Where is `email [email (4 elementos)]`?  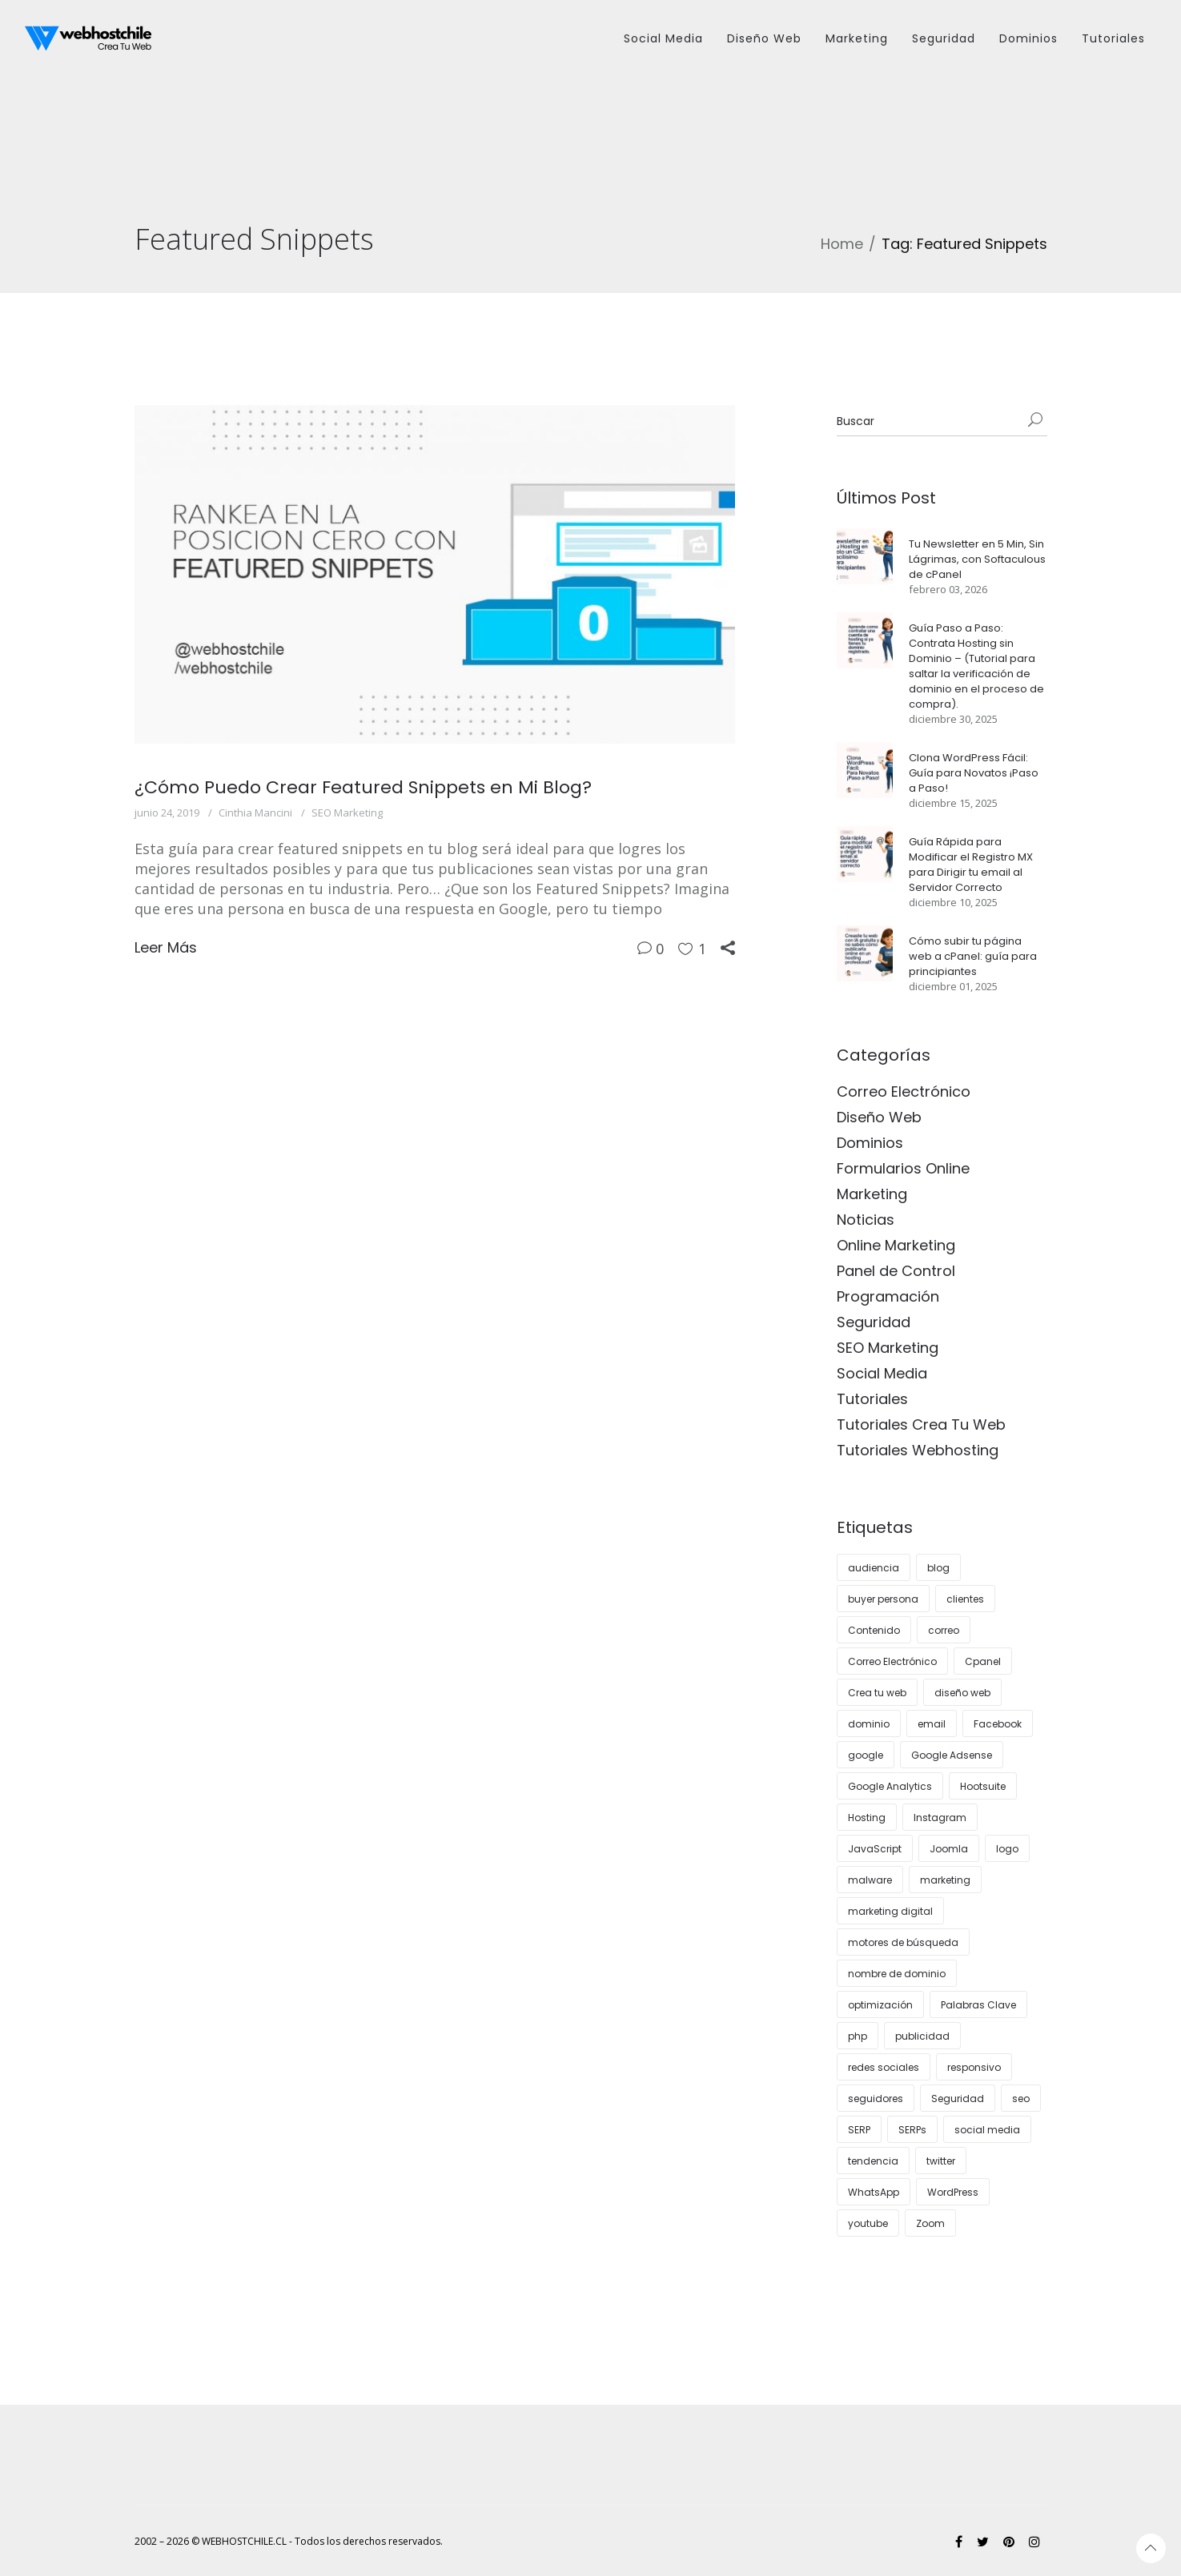 email [email (4 elementos)] is located at coordinates (932, 1724).